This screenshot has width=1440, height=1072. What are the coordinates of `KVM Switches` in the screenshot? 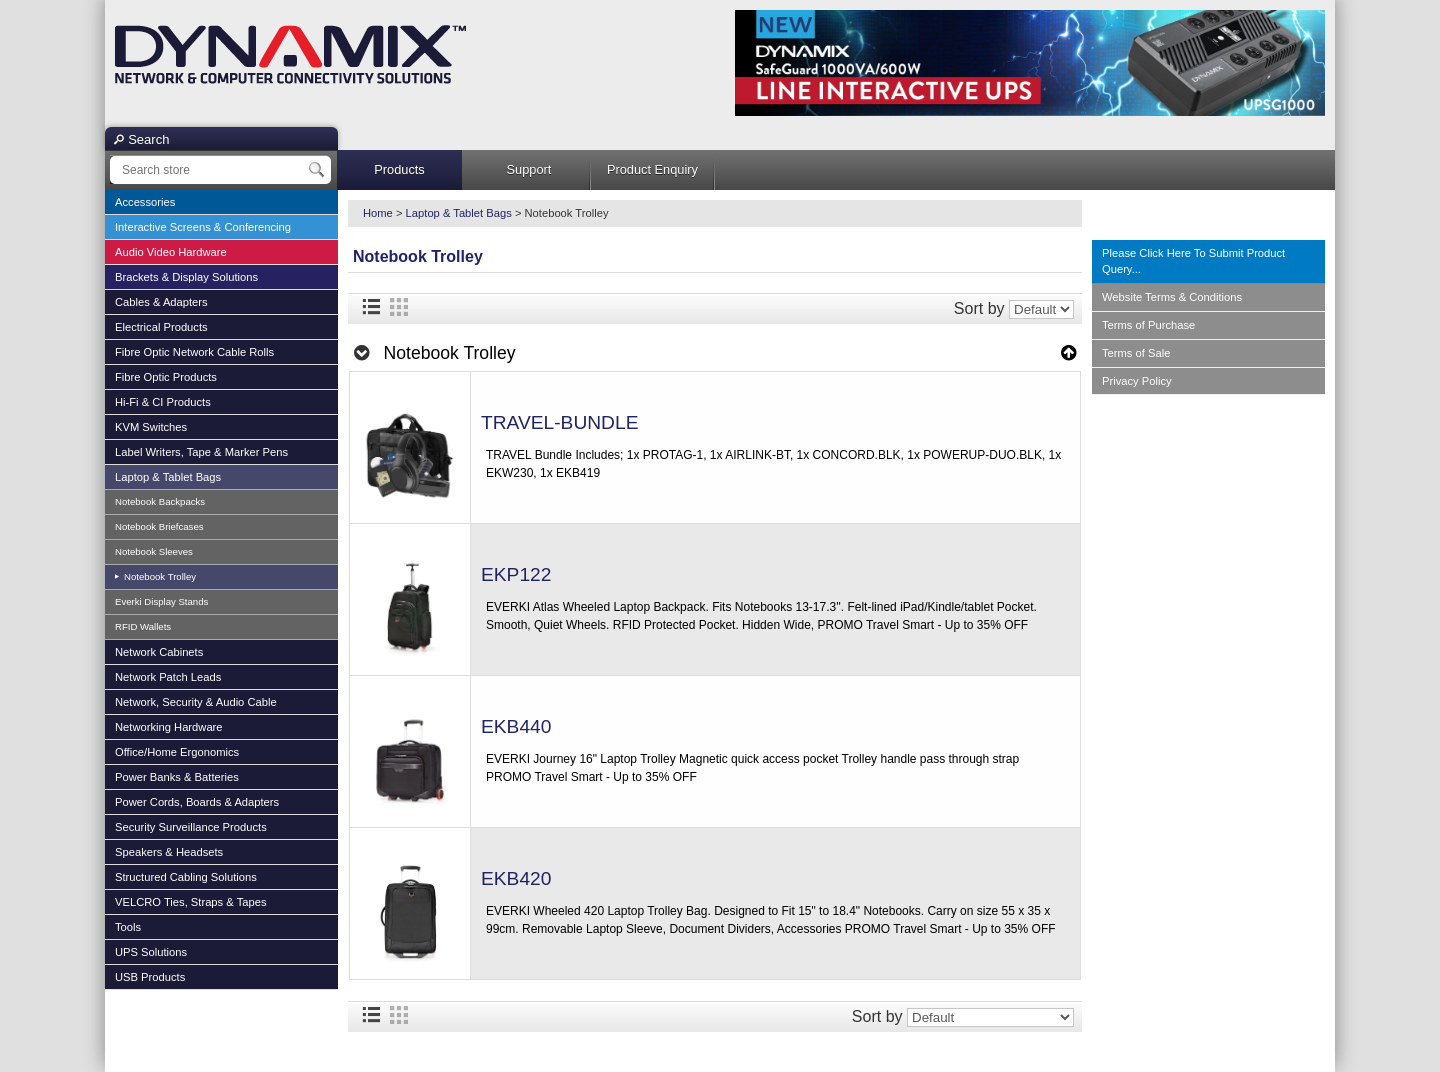 It's located at (151, 427).